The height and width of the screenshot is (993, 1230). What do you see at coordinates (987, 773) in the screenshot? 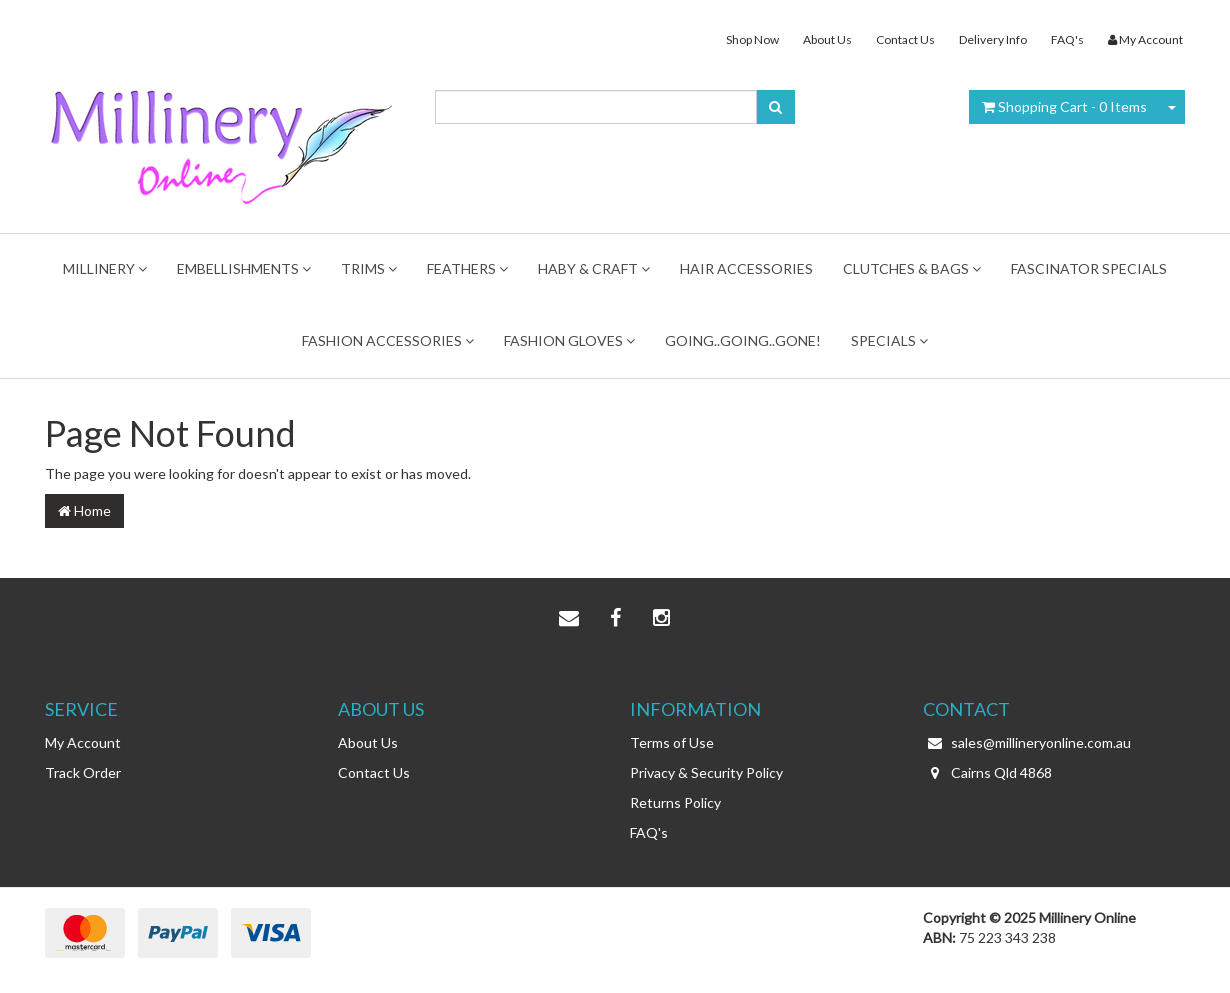
I see `Cairns Qld 4868` at bounding box center [987, 773].